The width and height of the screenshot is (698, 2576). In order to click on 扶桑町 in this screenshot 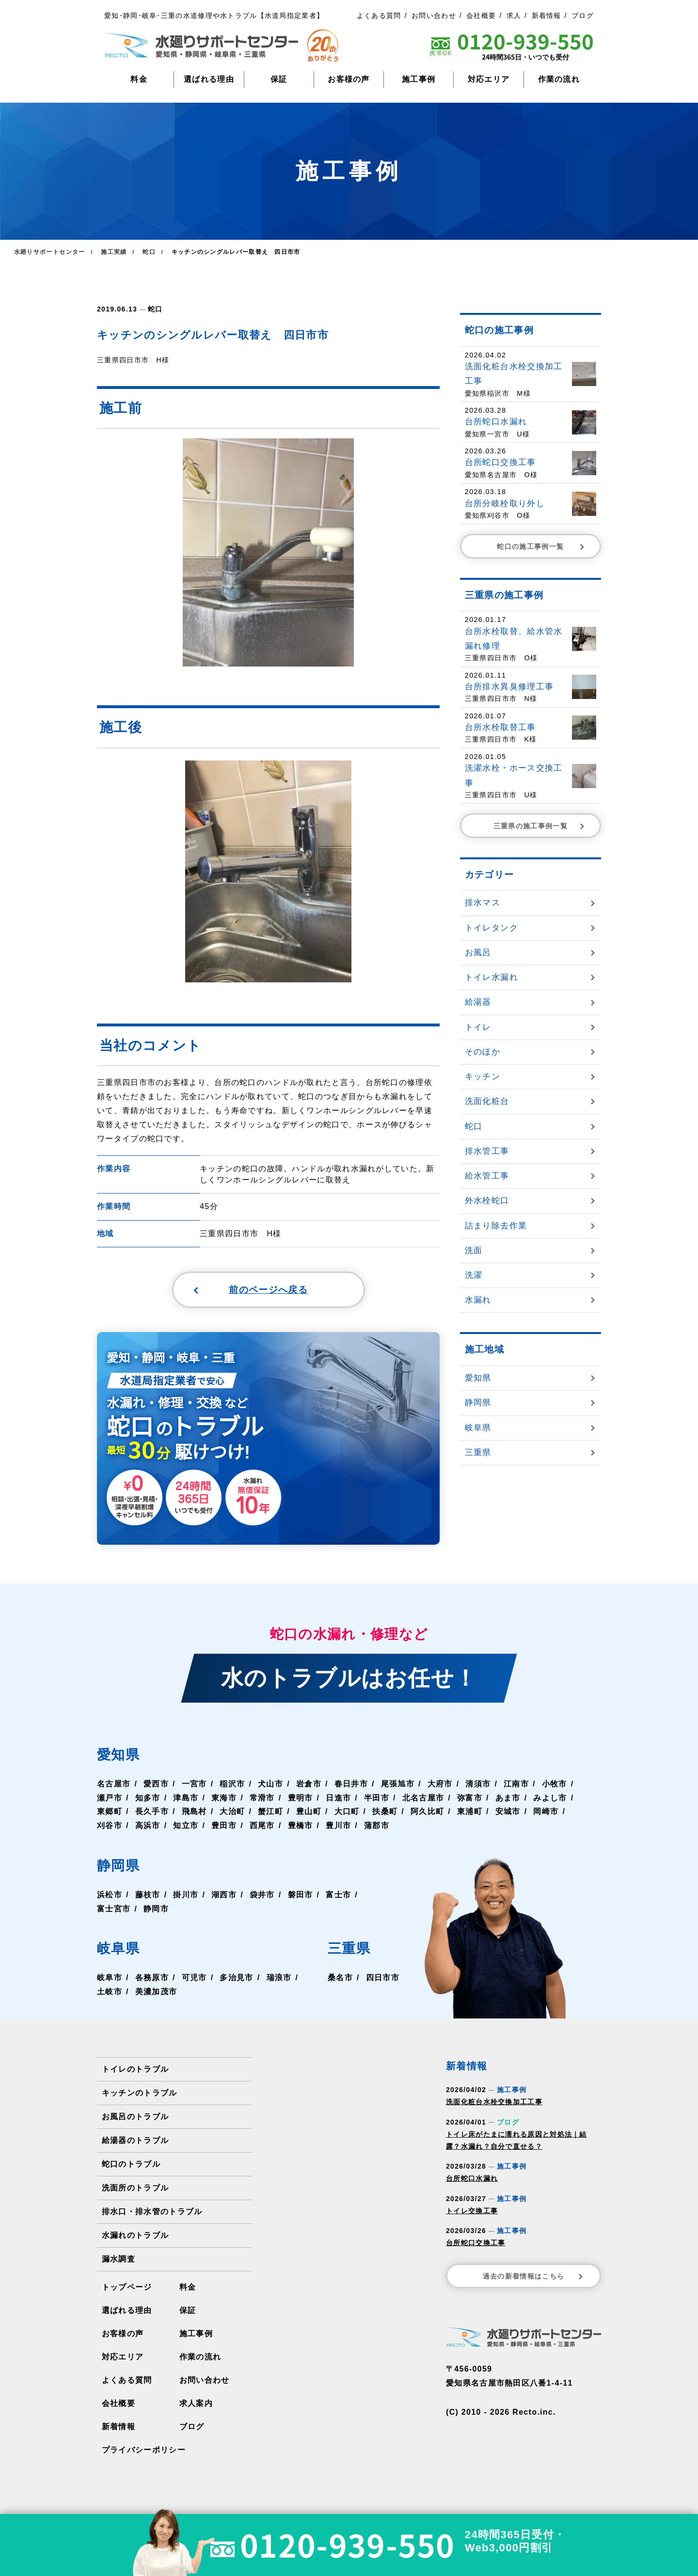, I will do `click(384, 1813)`.